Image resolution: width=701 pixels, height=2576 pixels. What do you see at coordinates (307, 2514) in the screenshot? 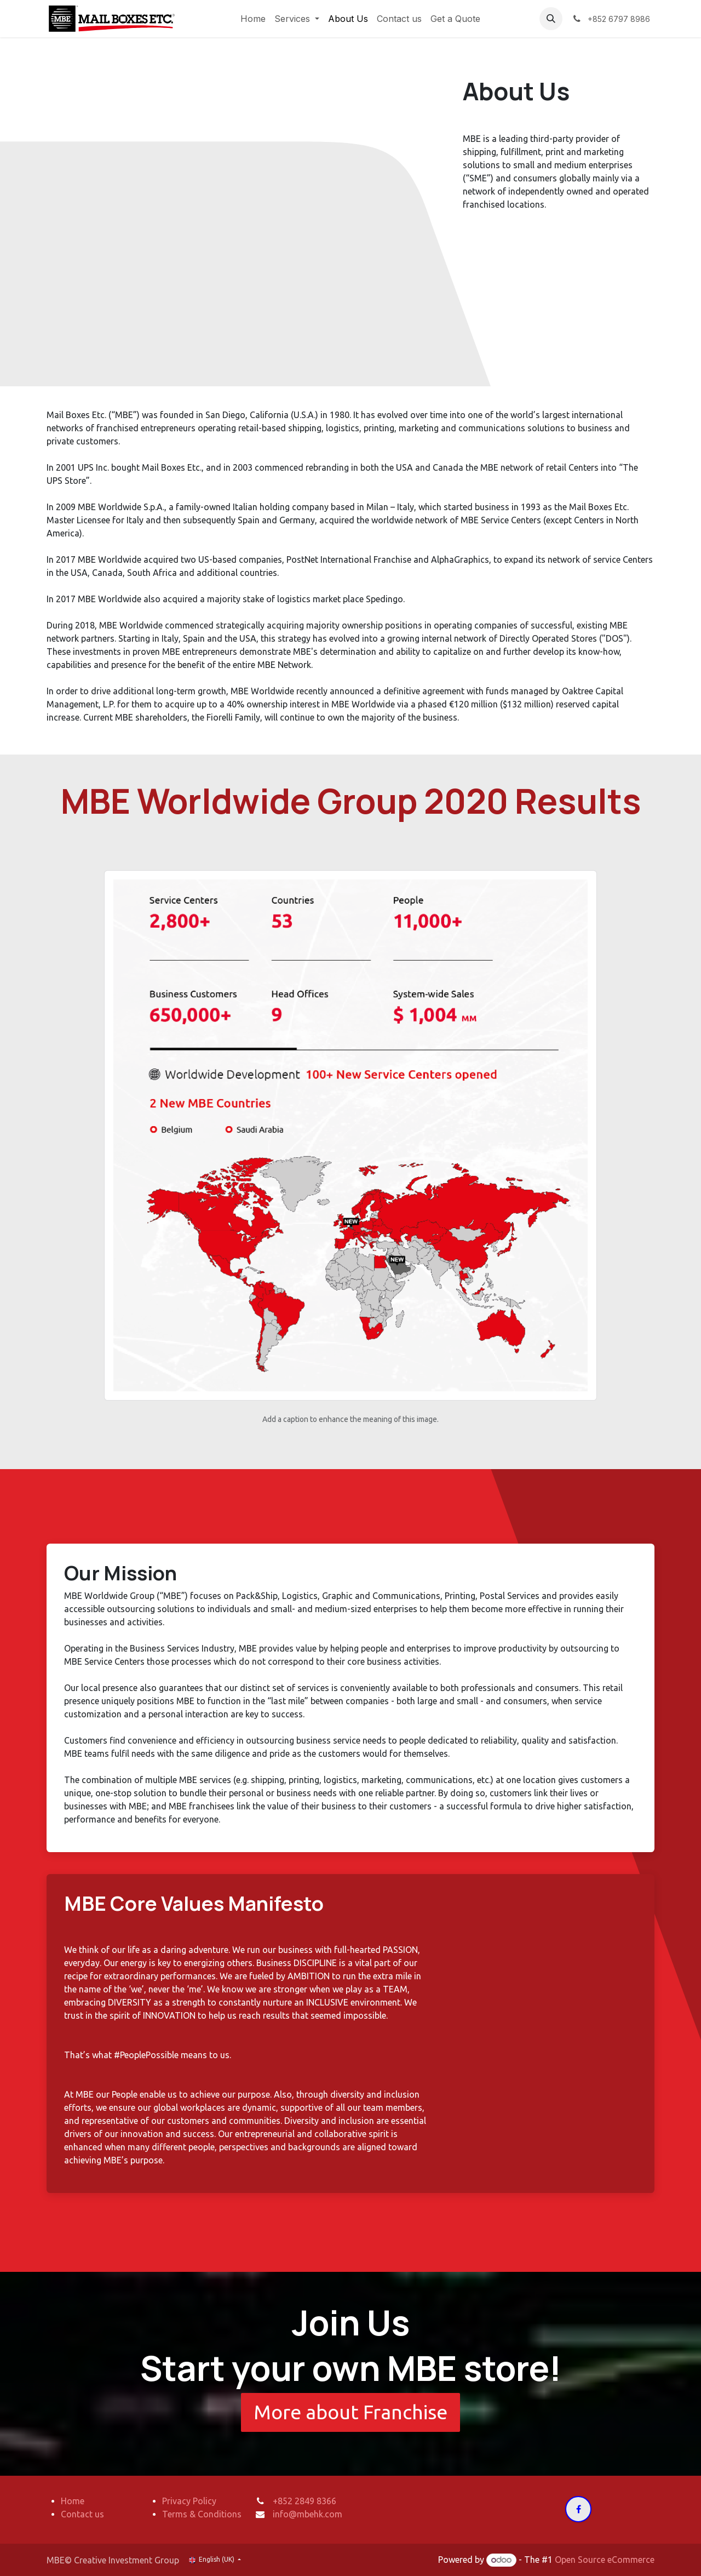
I see `info@mbehk.com` at bounding box center [307, 2514].